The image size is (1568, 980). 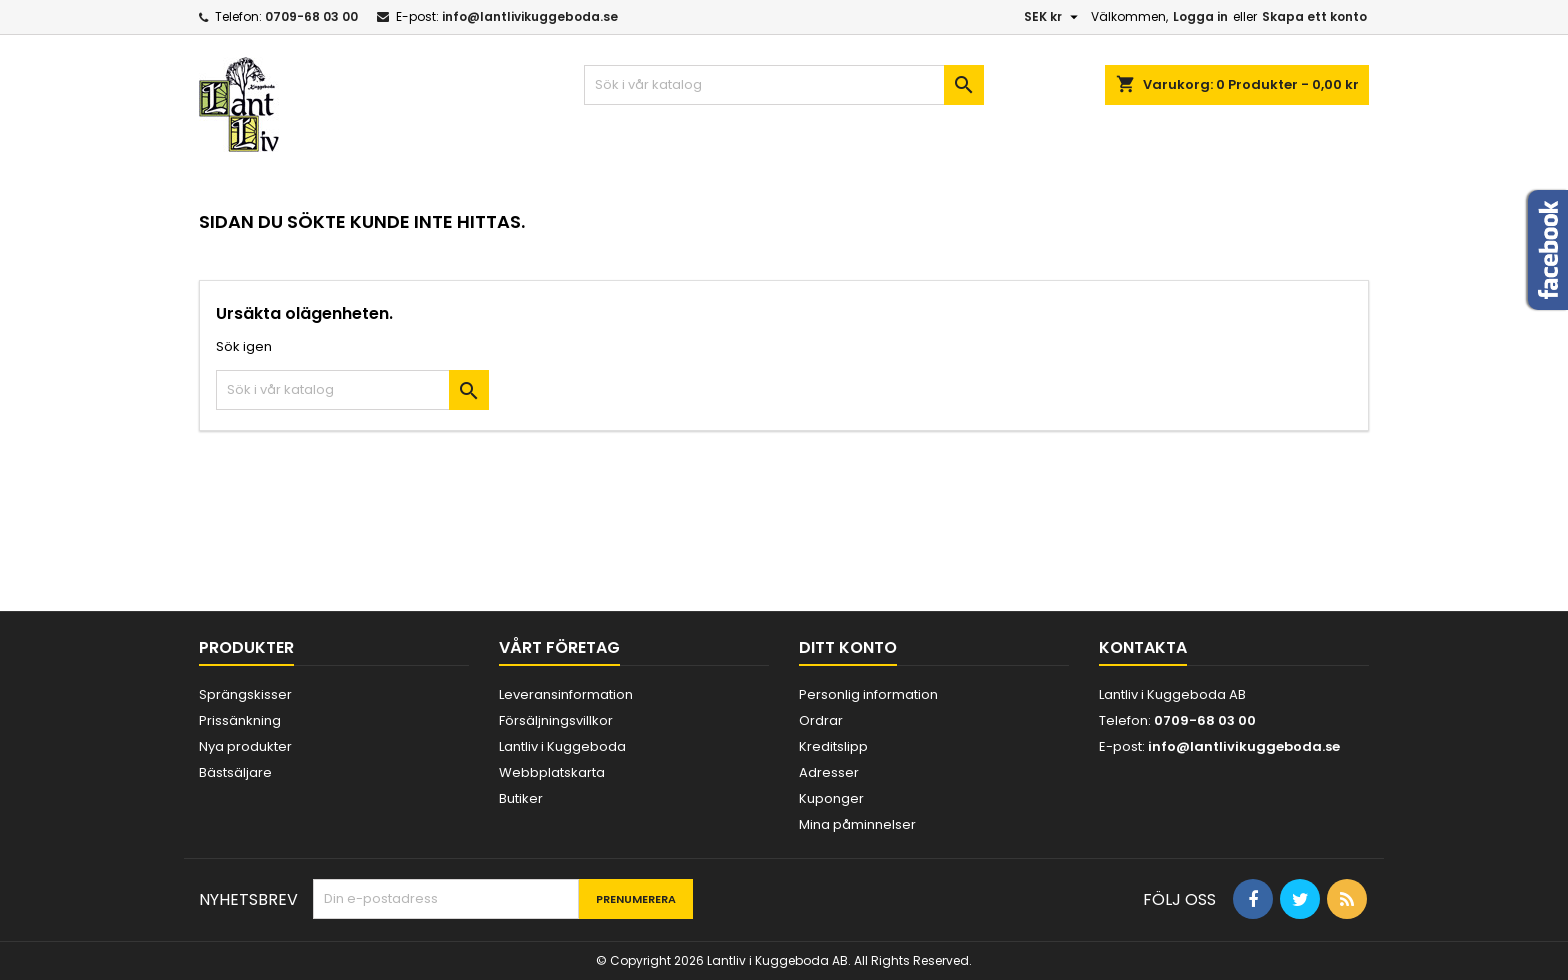 I want to click on Personlig information, so click(x=868, y=694).